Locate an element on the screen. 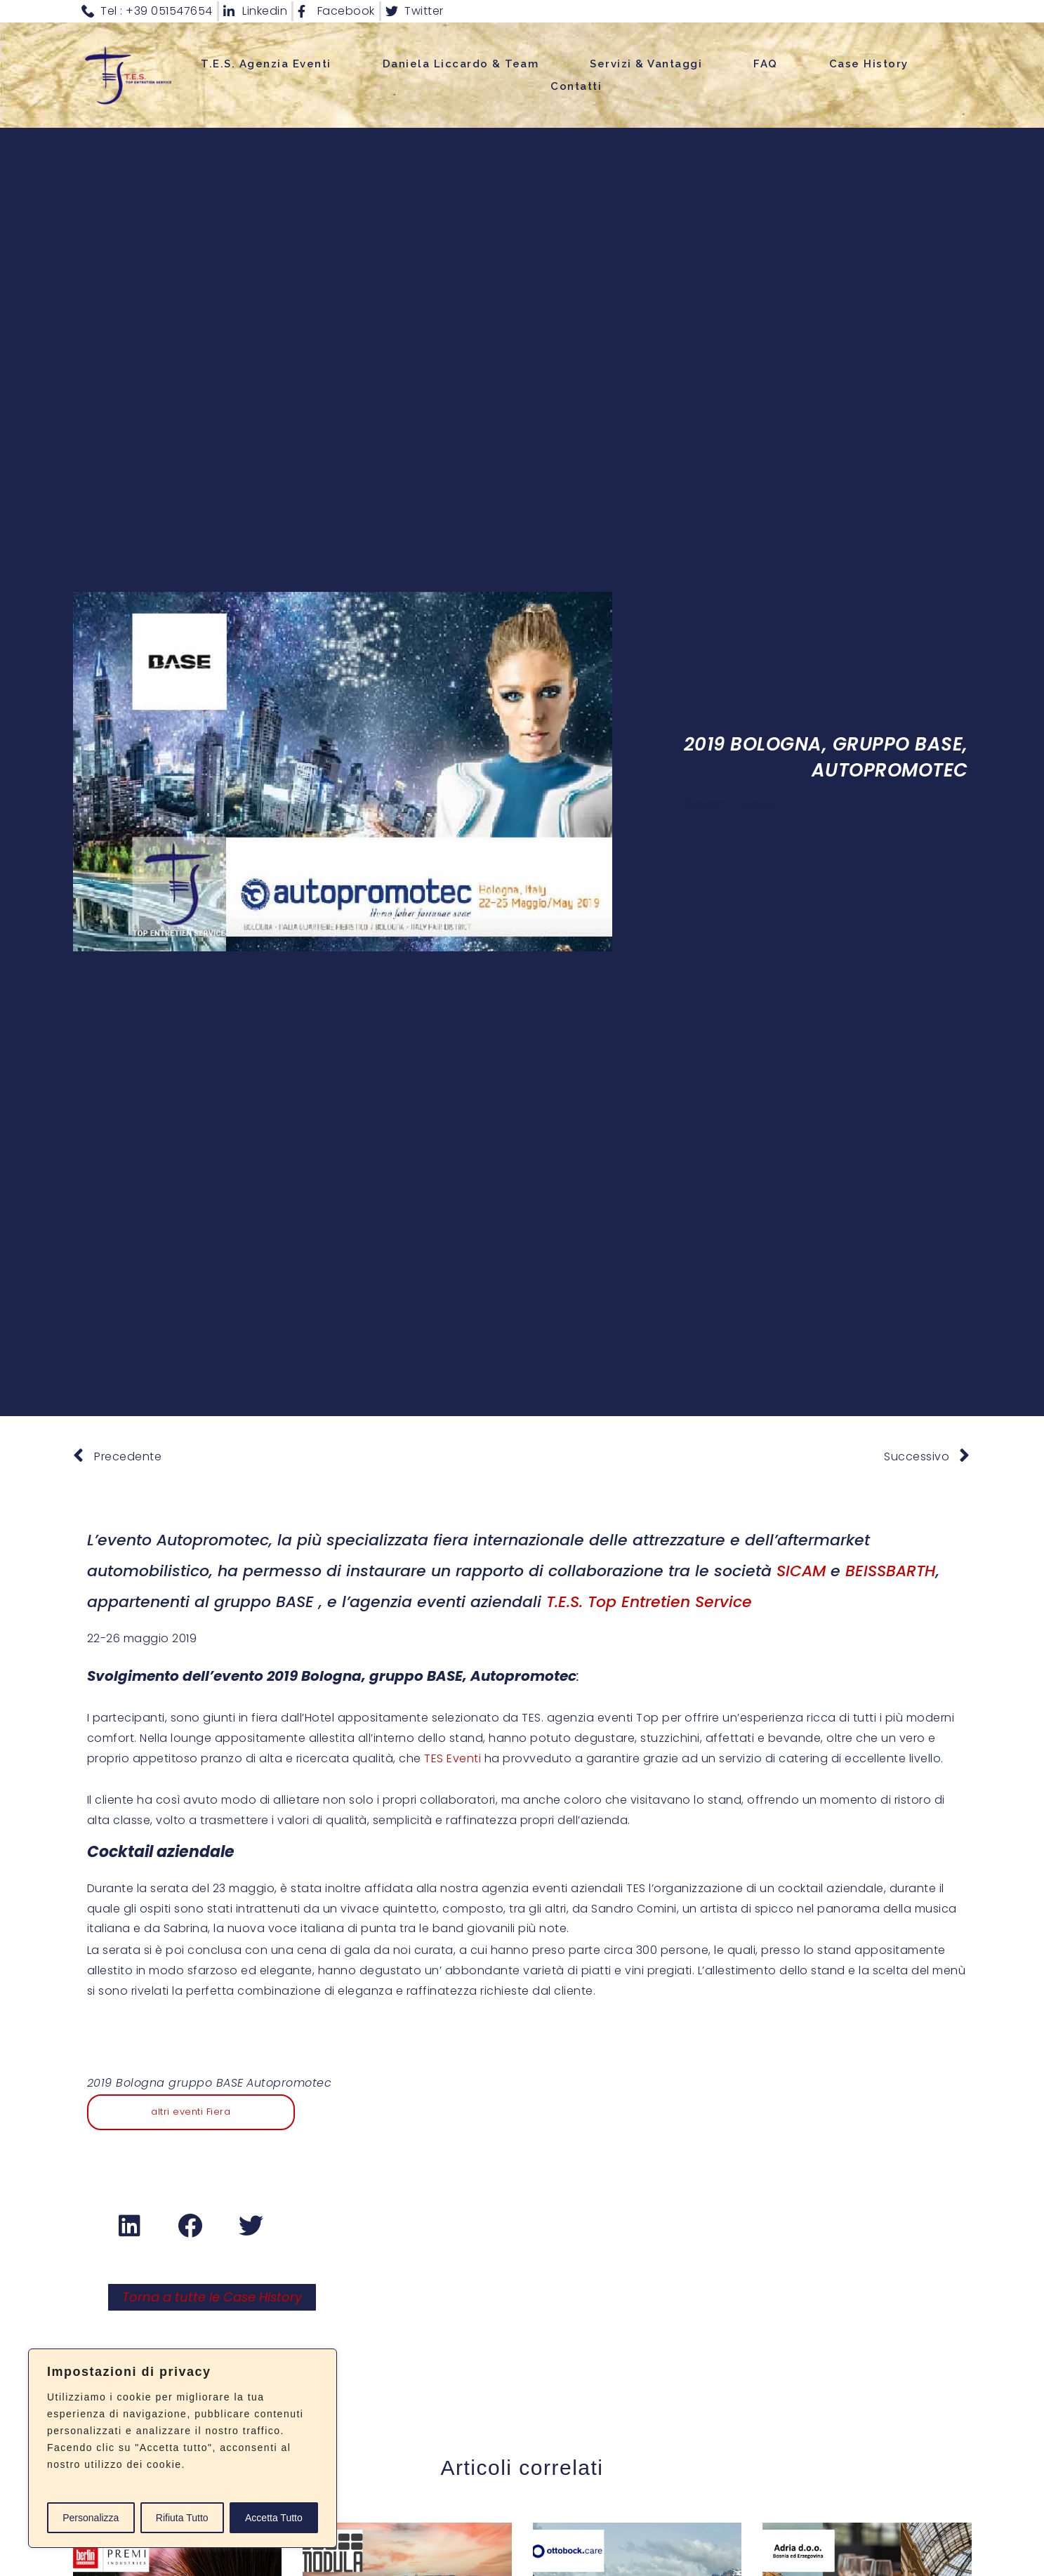 Image resolution: width=1044 pixels, height=2576 pixels. SICAM is located at coordinates (801, 1571).